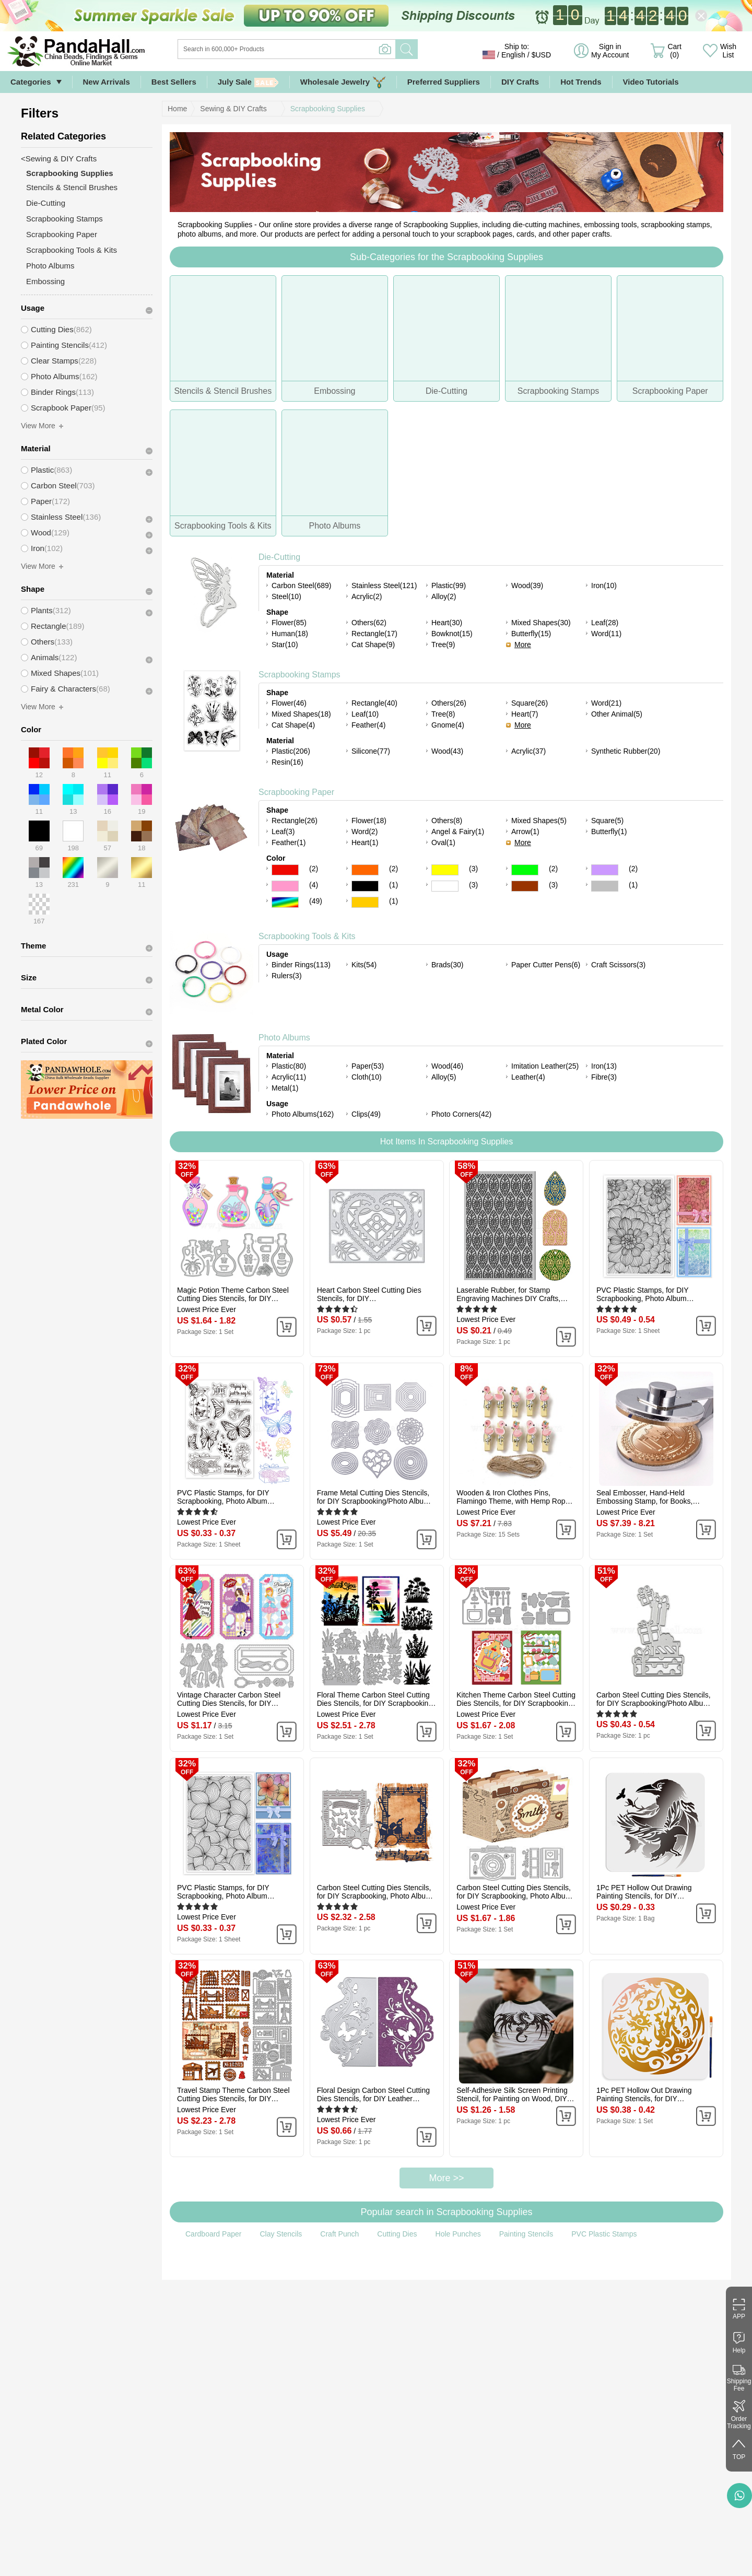  Describe the element at coordinates (609, 831) in the screenshot. I see `Butterfly(1)` at that location.